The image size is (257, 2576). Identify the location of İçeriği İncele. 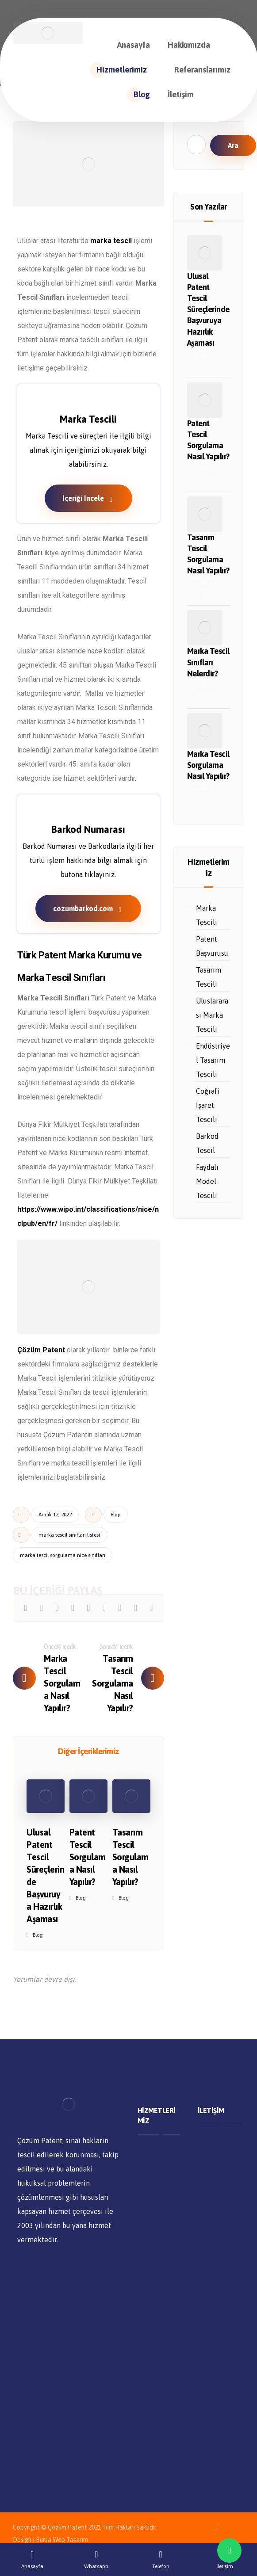
(88, 498).